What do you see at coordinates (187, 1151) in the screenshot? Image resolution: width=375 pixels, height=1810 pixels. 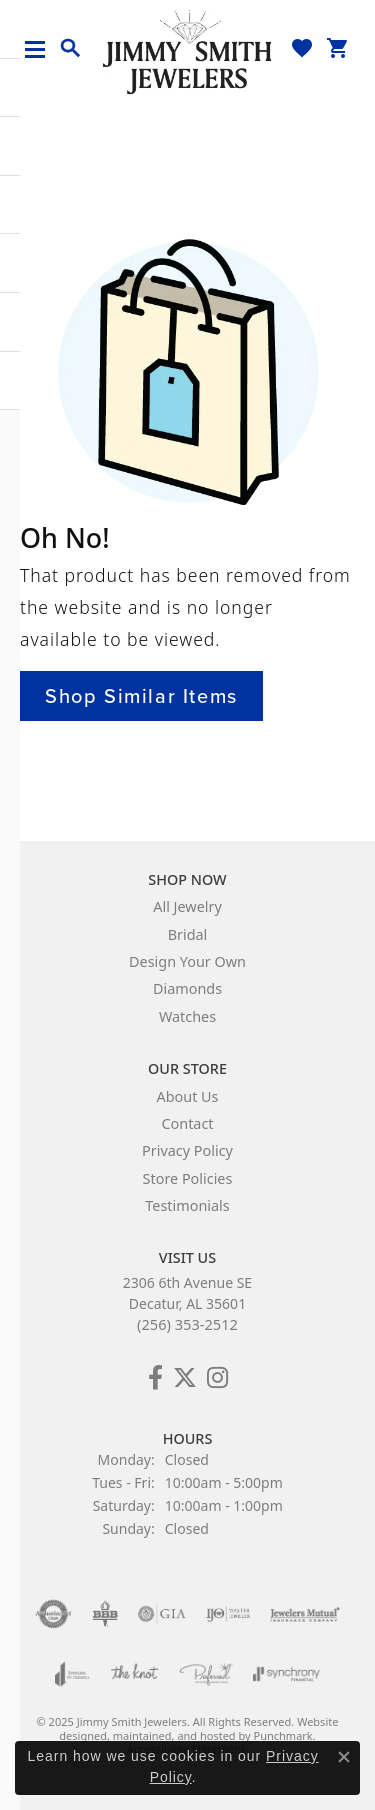 I see `Privacy Policy [menuitem]` at bounding box center [187, 1151].